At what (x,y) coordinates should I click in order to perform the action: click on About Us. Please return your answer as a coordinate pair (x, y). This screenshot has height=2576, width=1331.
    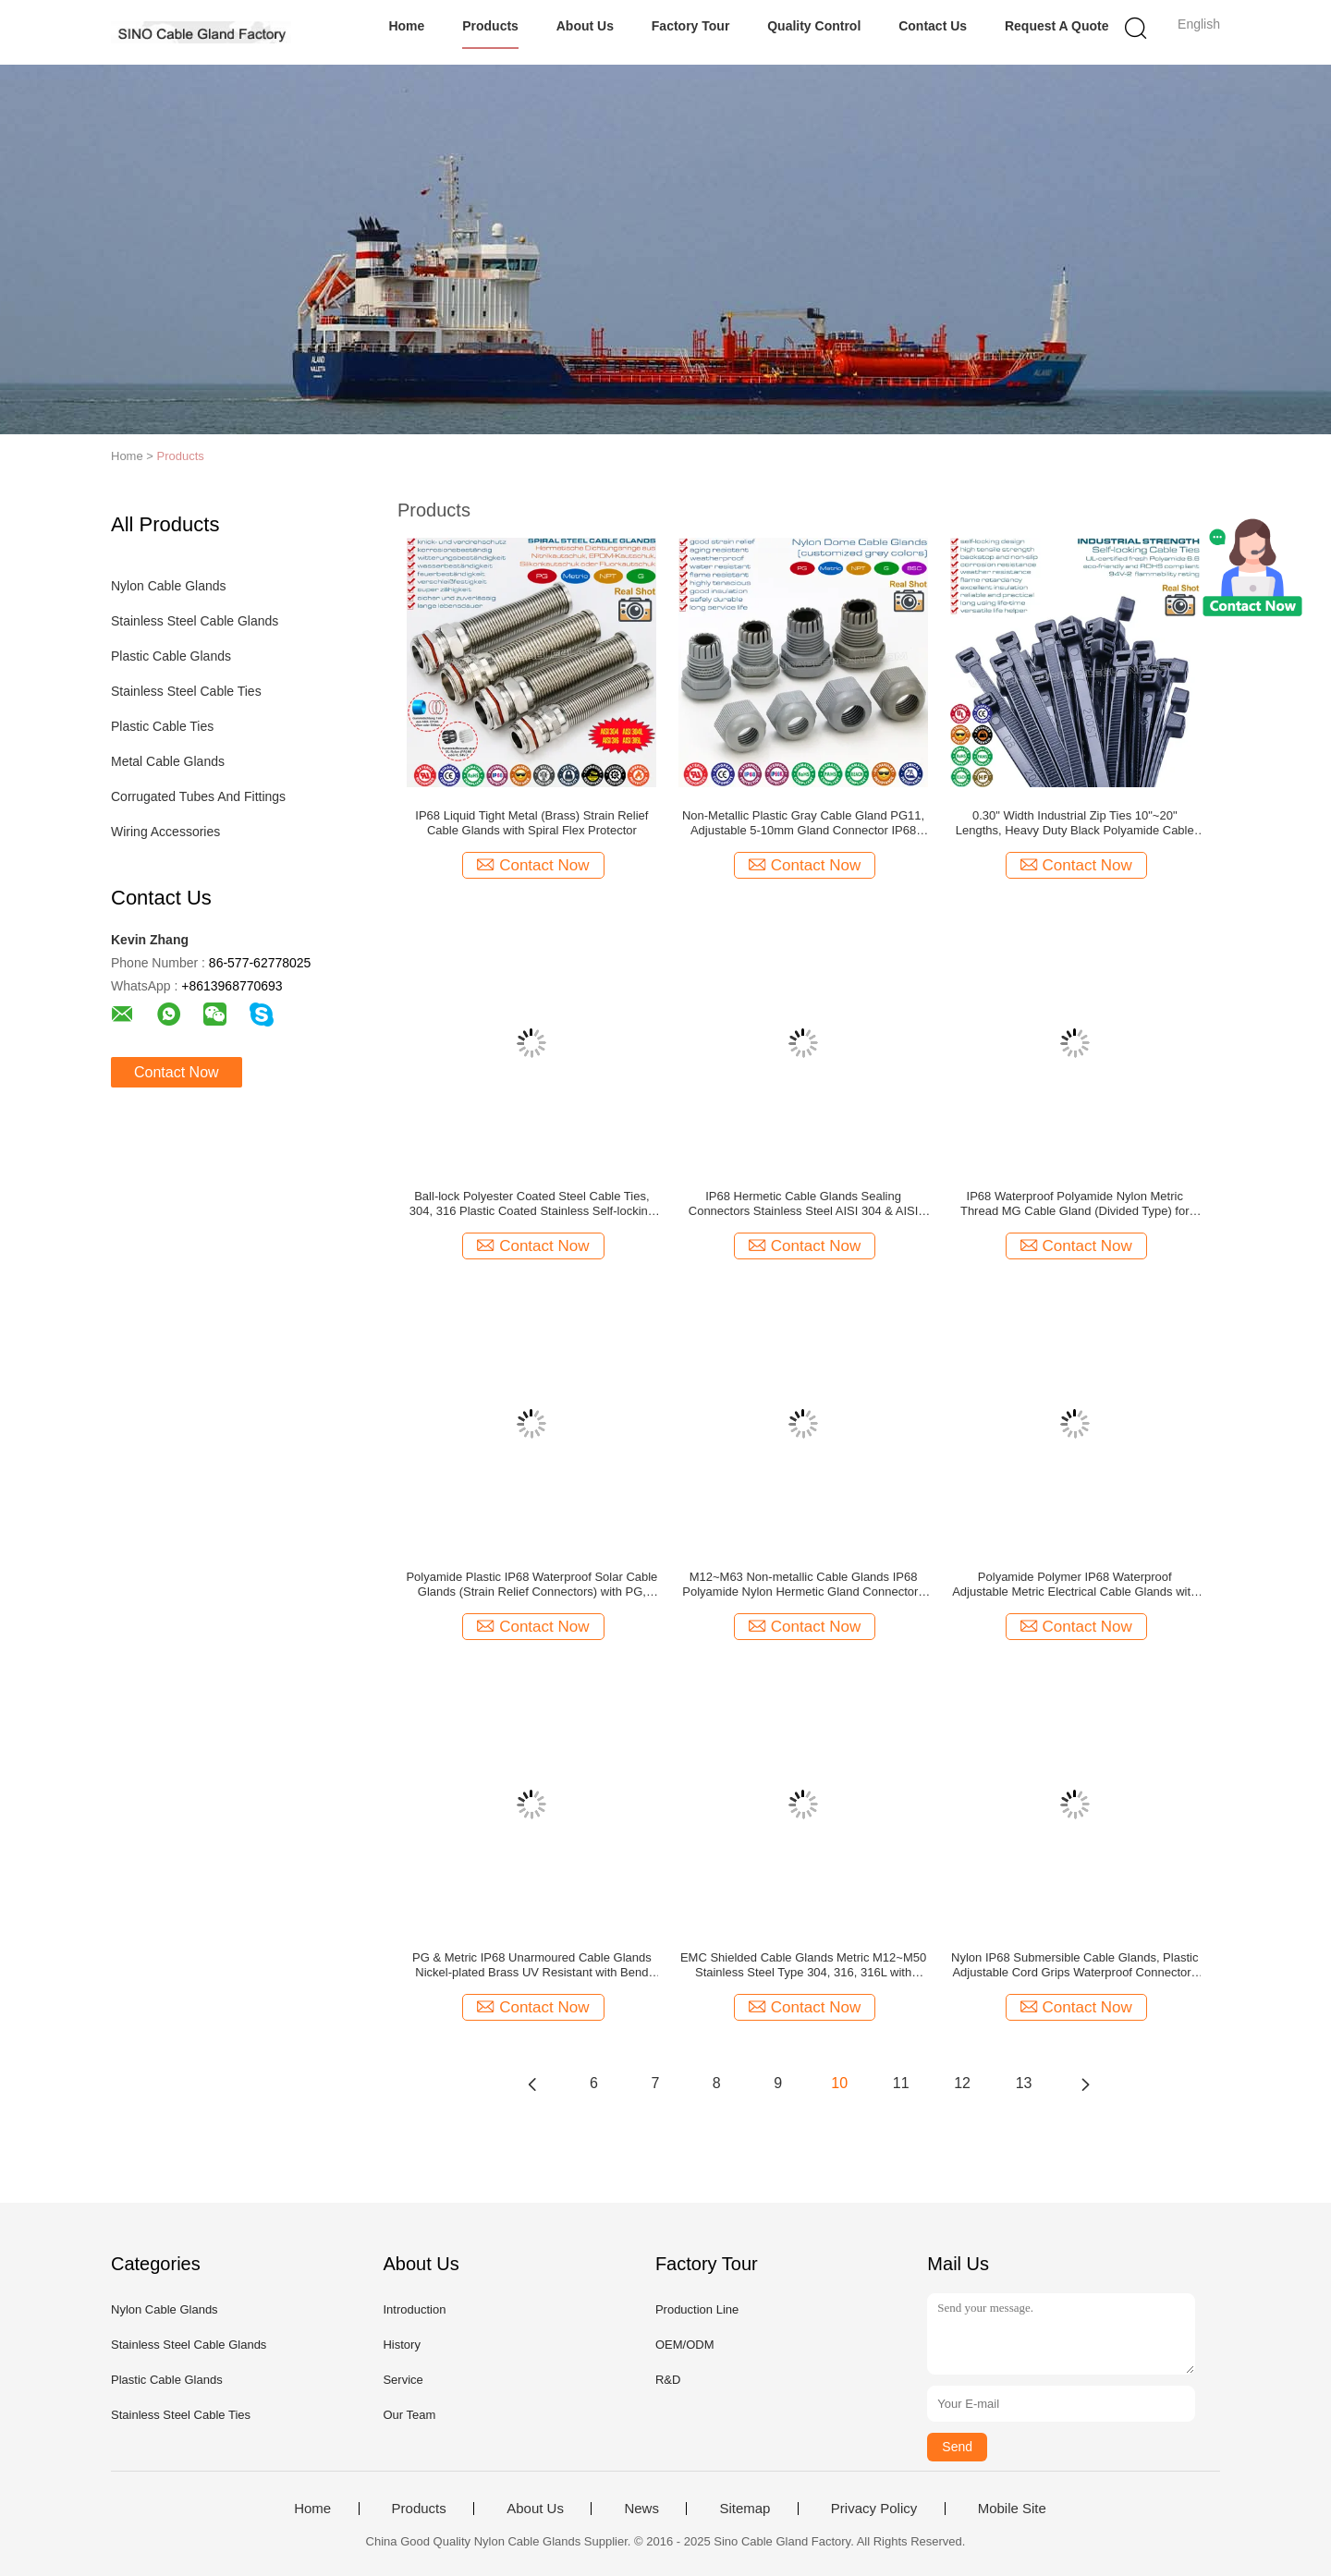
    Looking at the image, I should click on (585, 25).